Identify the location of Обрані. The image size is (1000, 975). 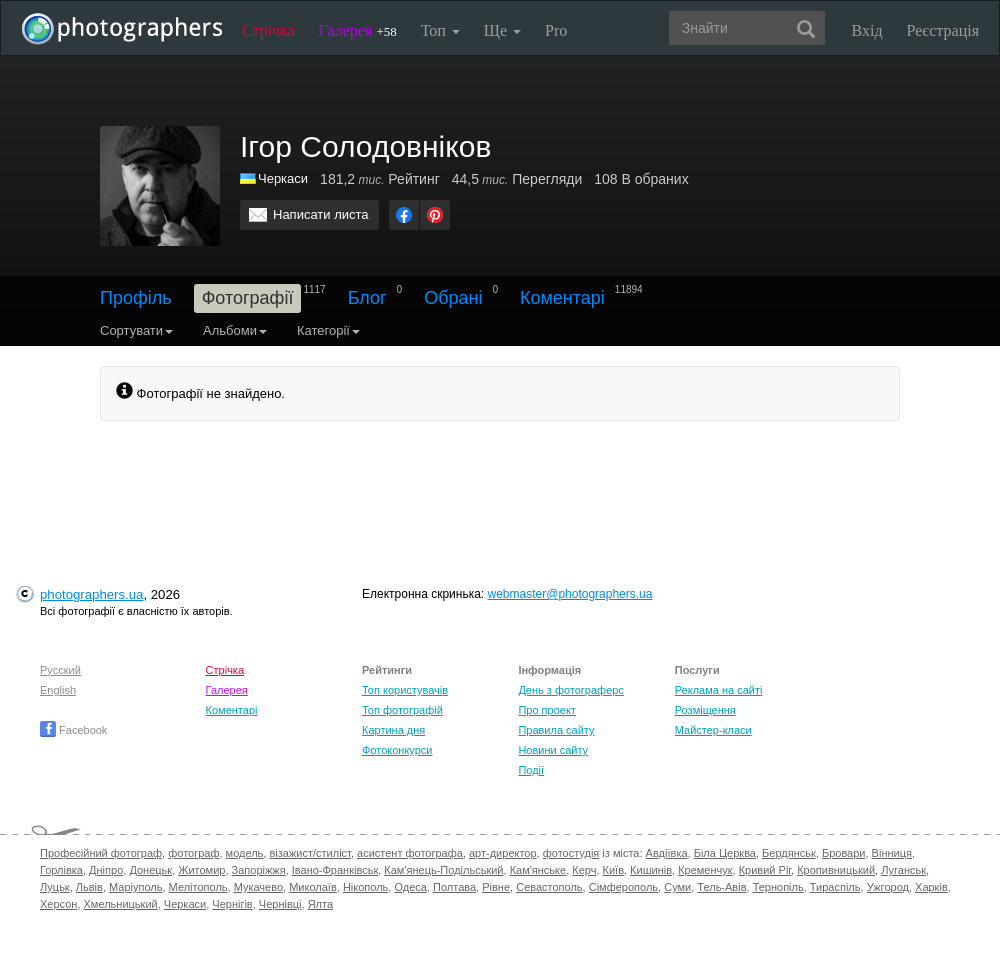
(453, 298).